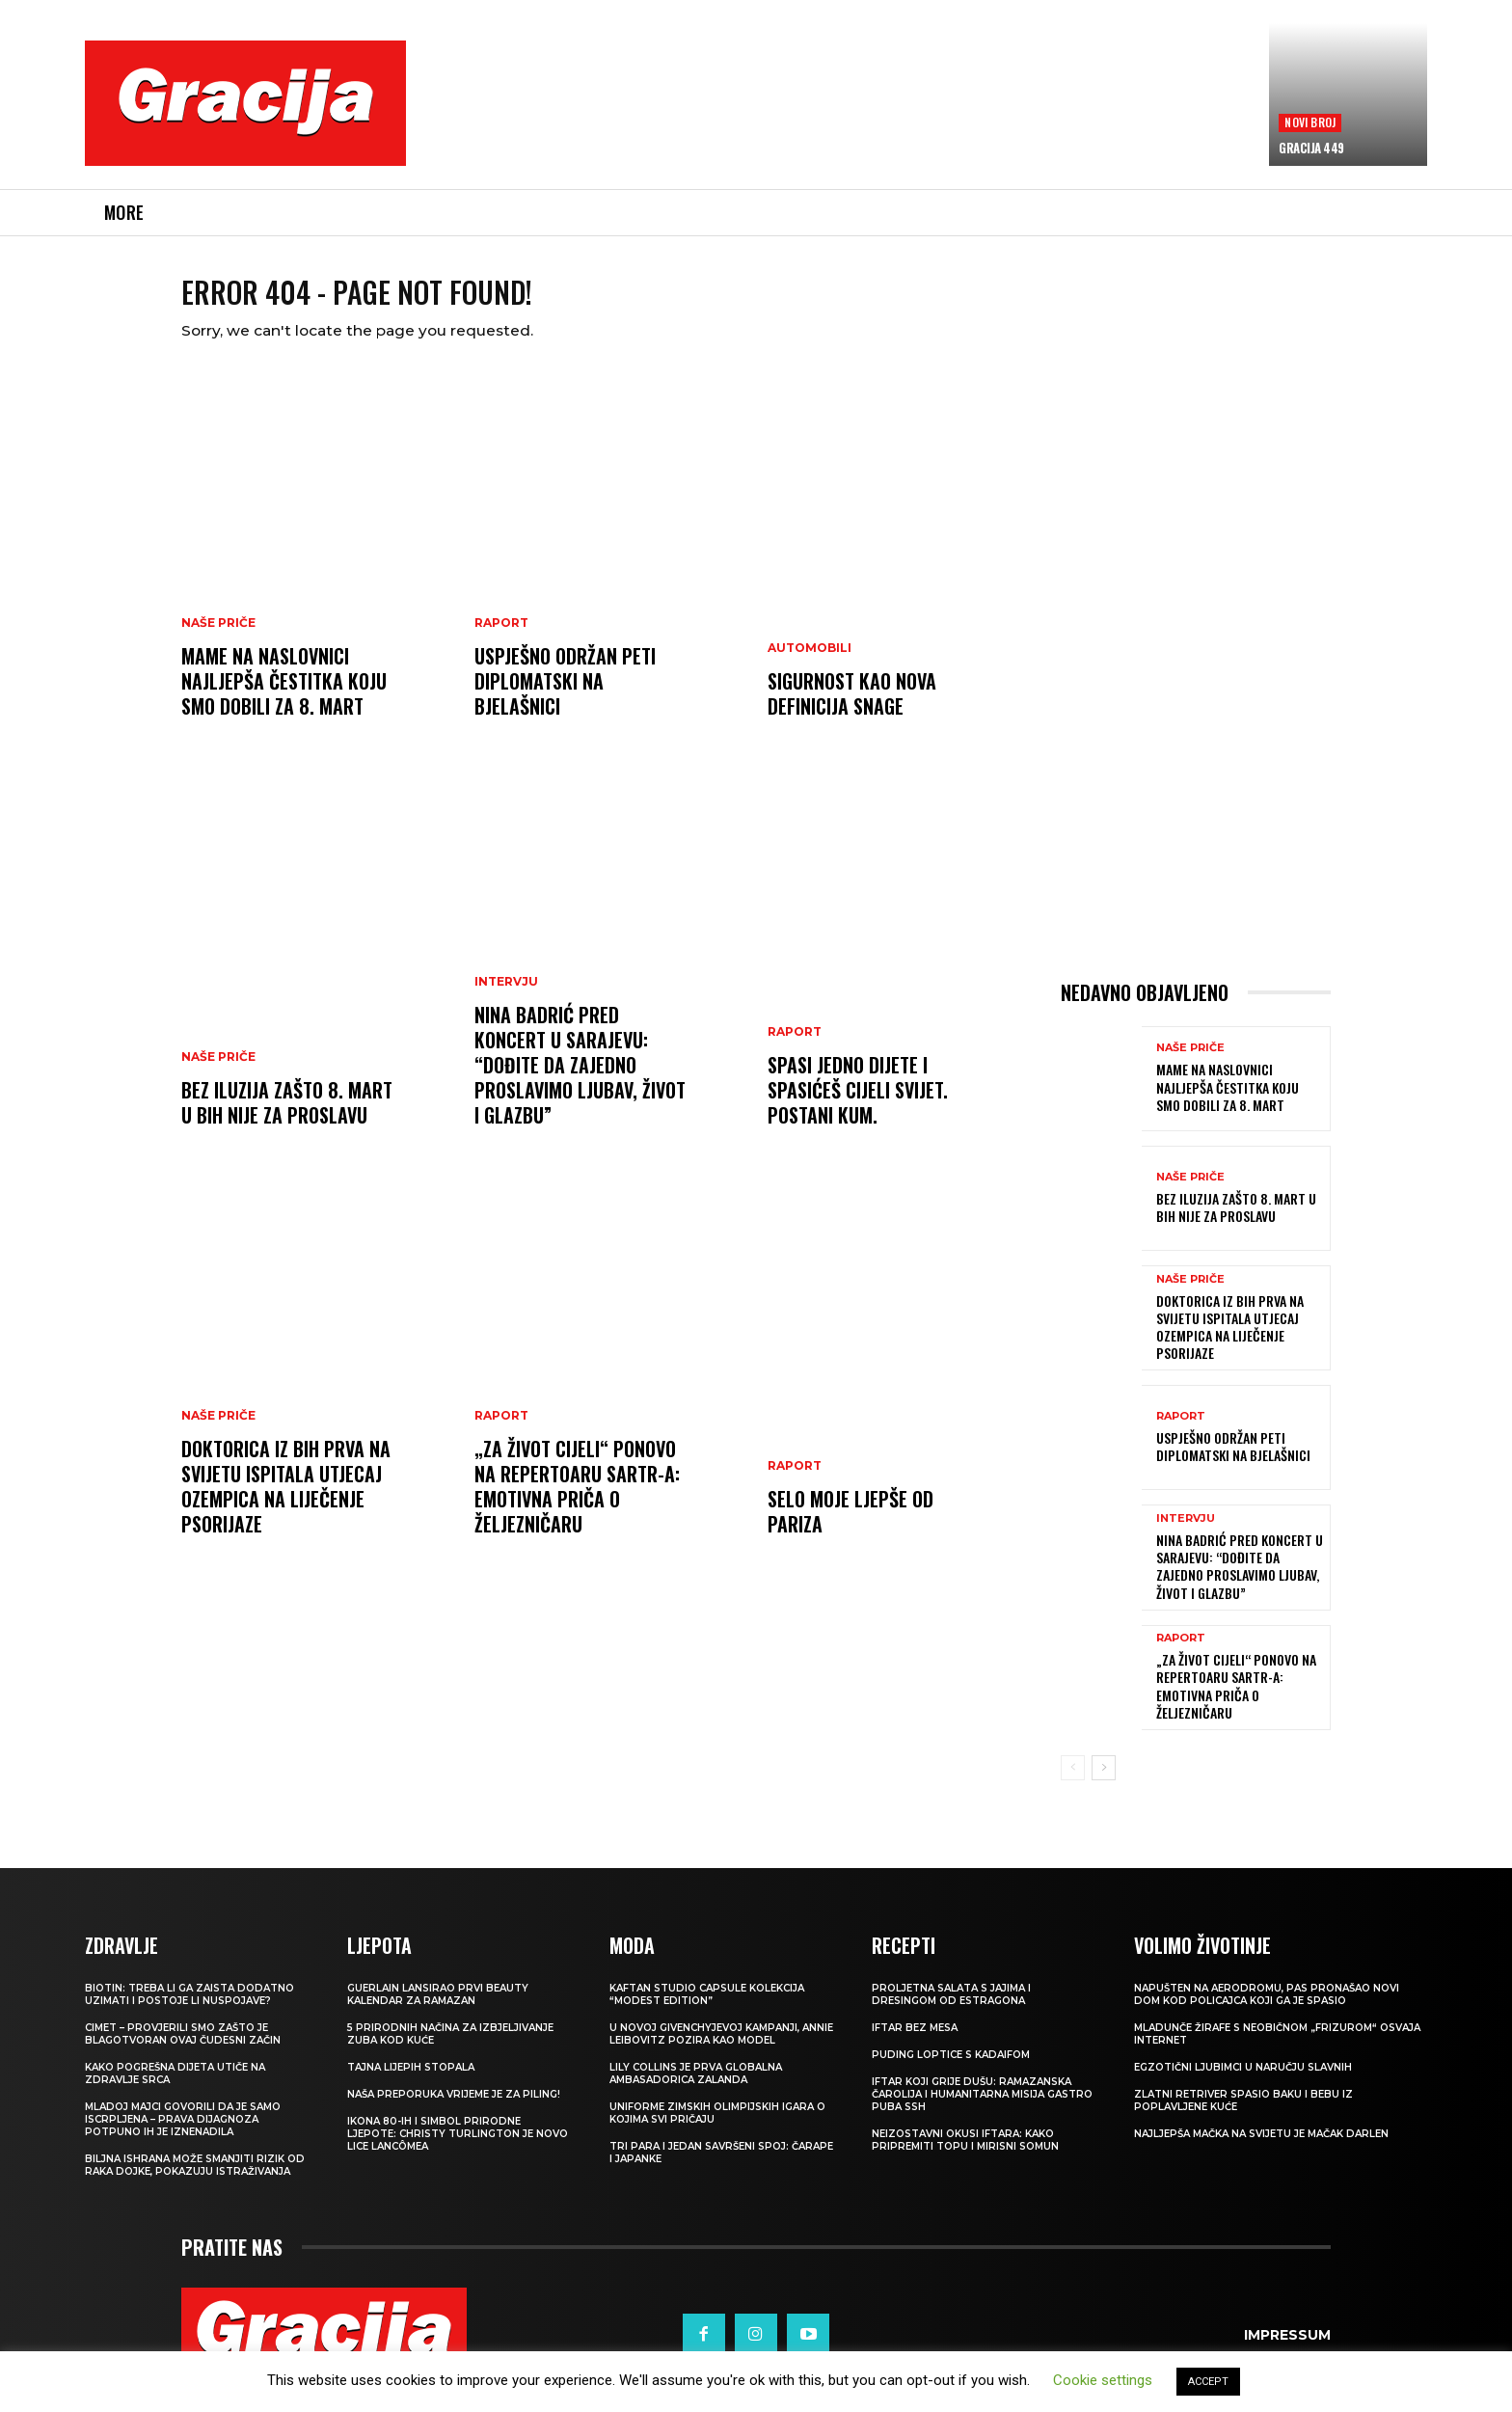 The width and height of the screenshot is (1512, 2412). Describe the element at coordinates (838, 116) in the screenshot. I see `[Advertisement]` at that location.